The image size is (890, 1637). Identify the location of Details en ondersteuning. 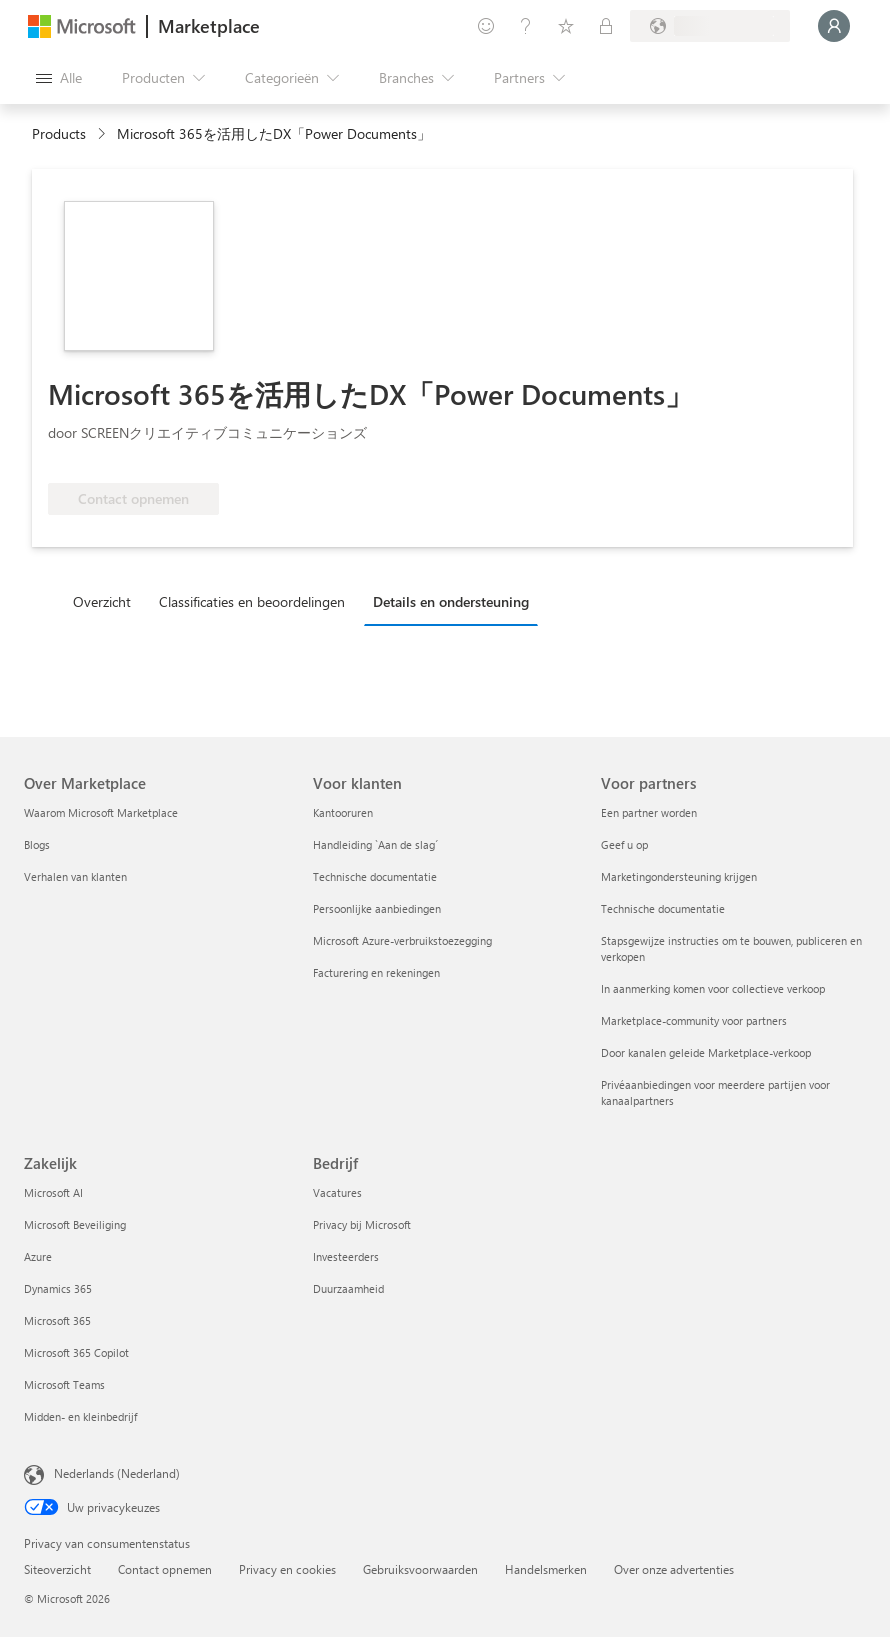
(451, 601).